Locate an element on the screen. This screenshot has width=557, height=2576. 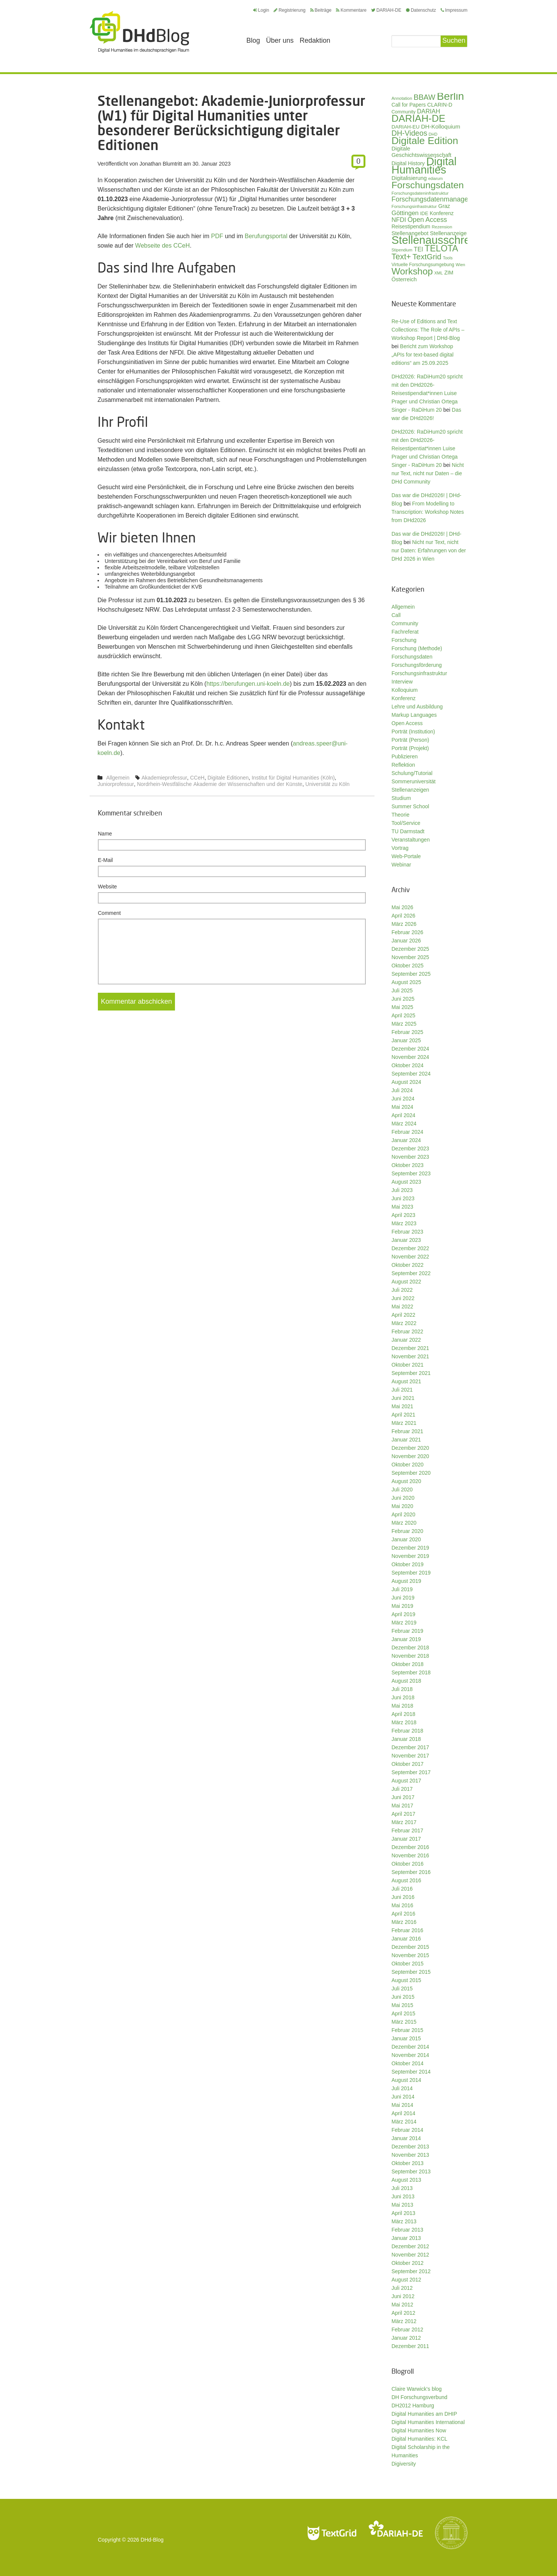
Über uns is located at coordinates (280, 40).